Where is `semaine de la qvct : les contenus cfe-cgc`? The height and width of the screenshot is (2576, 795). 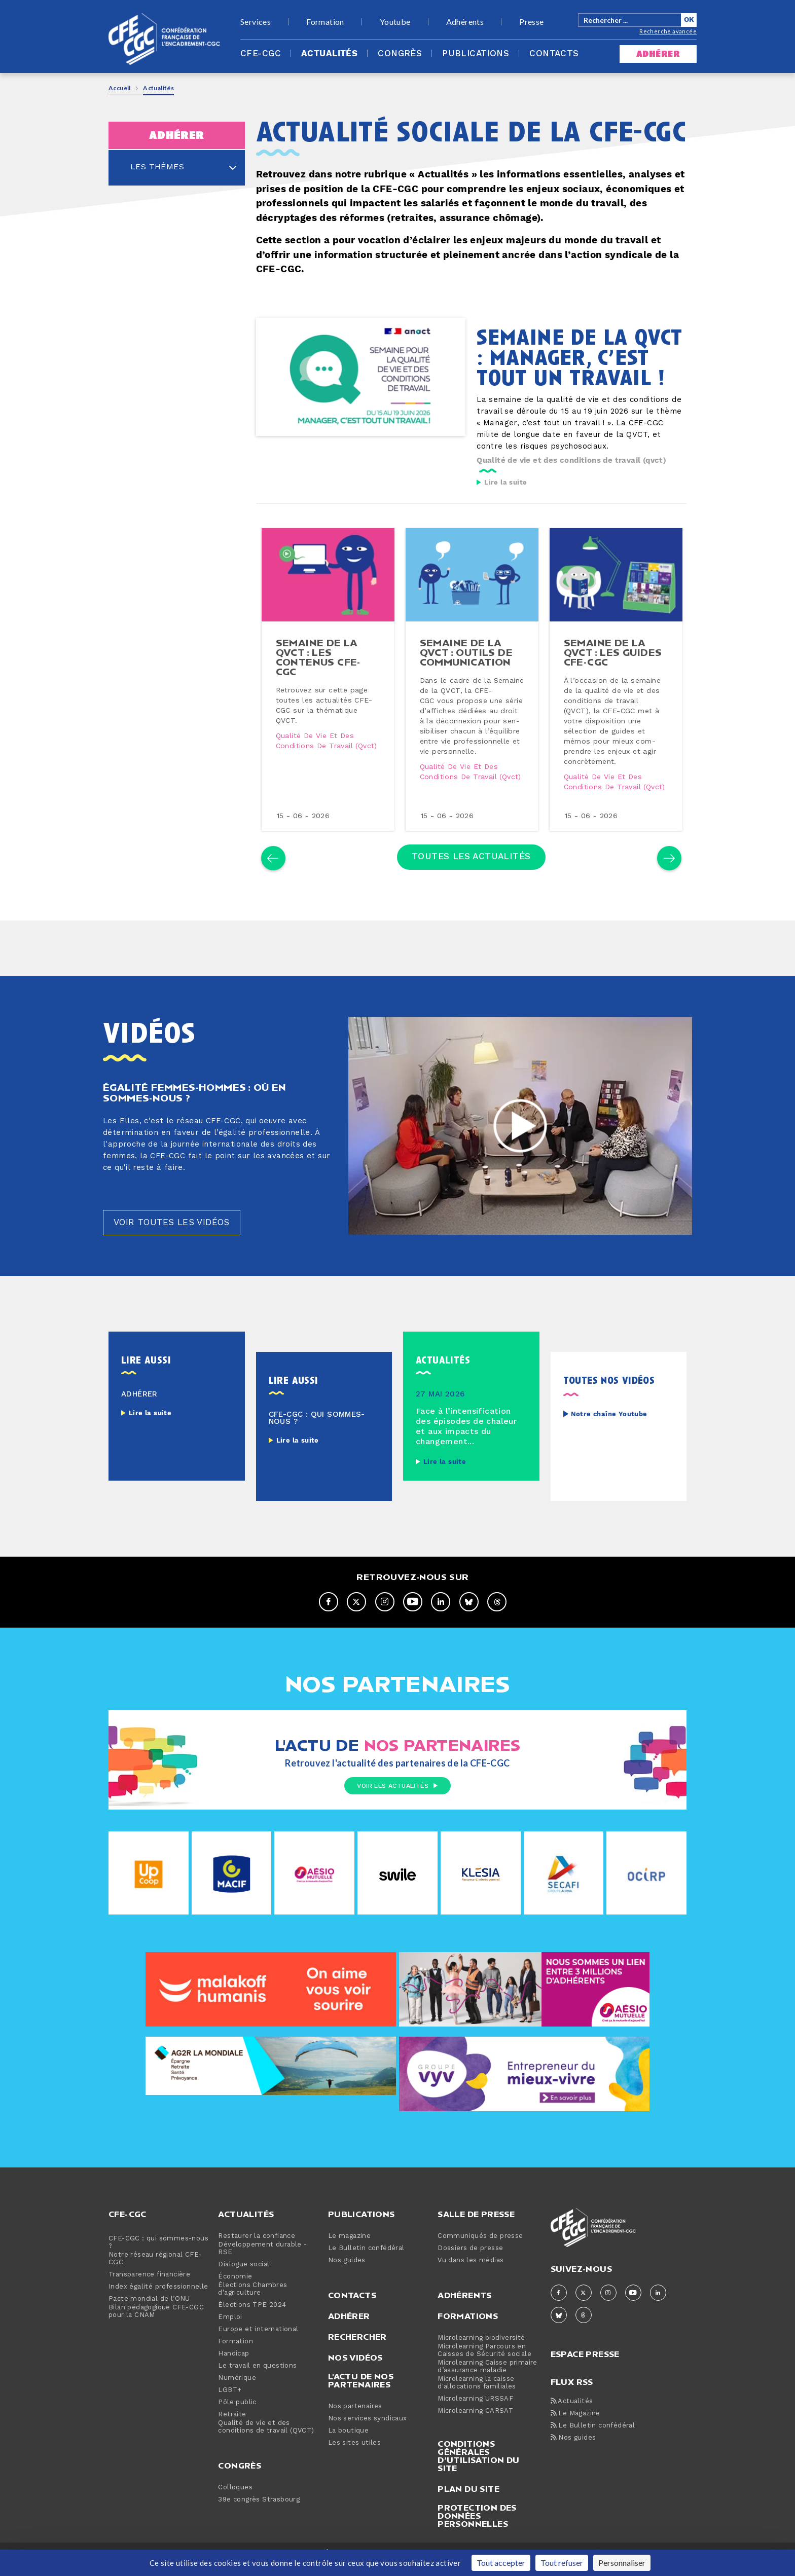
semaine de la qvct : les contenus cfe-cgc is located at coordinates (319, 664).